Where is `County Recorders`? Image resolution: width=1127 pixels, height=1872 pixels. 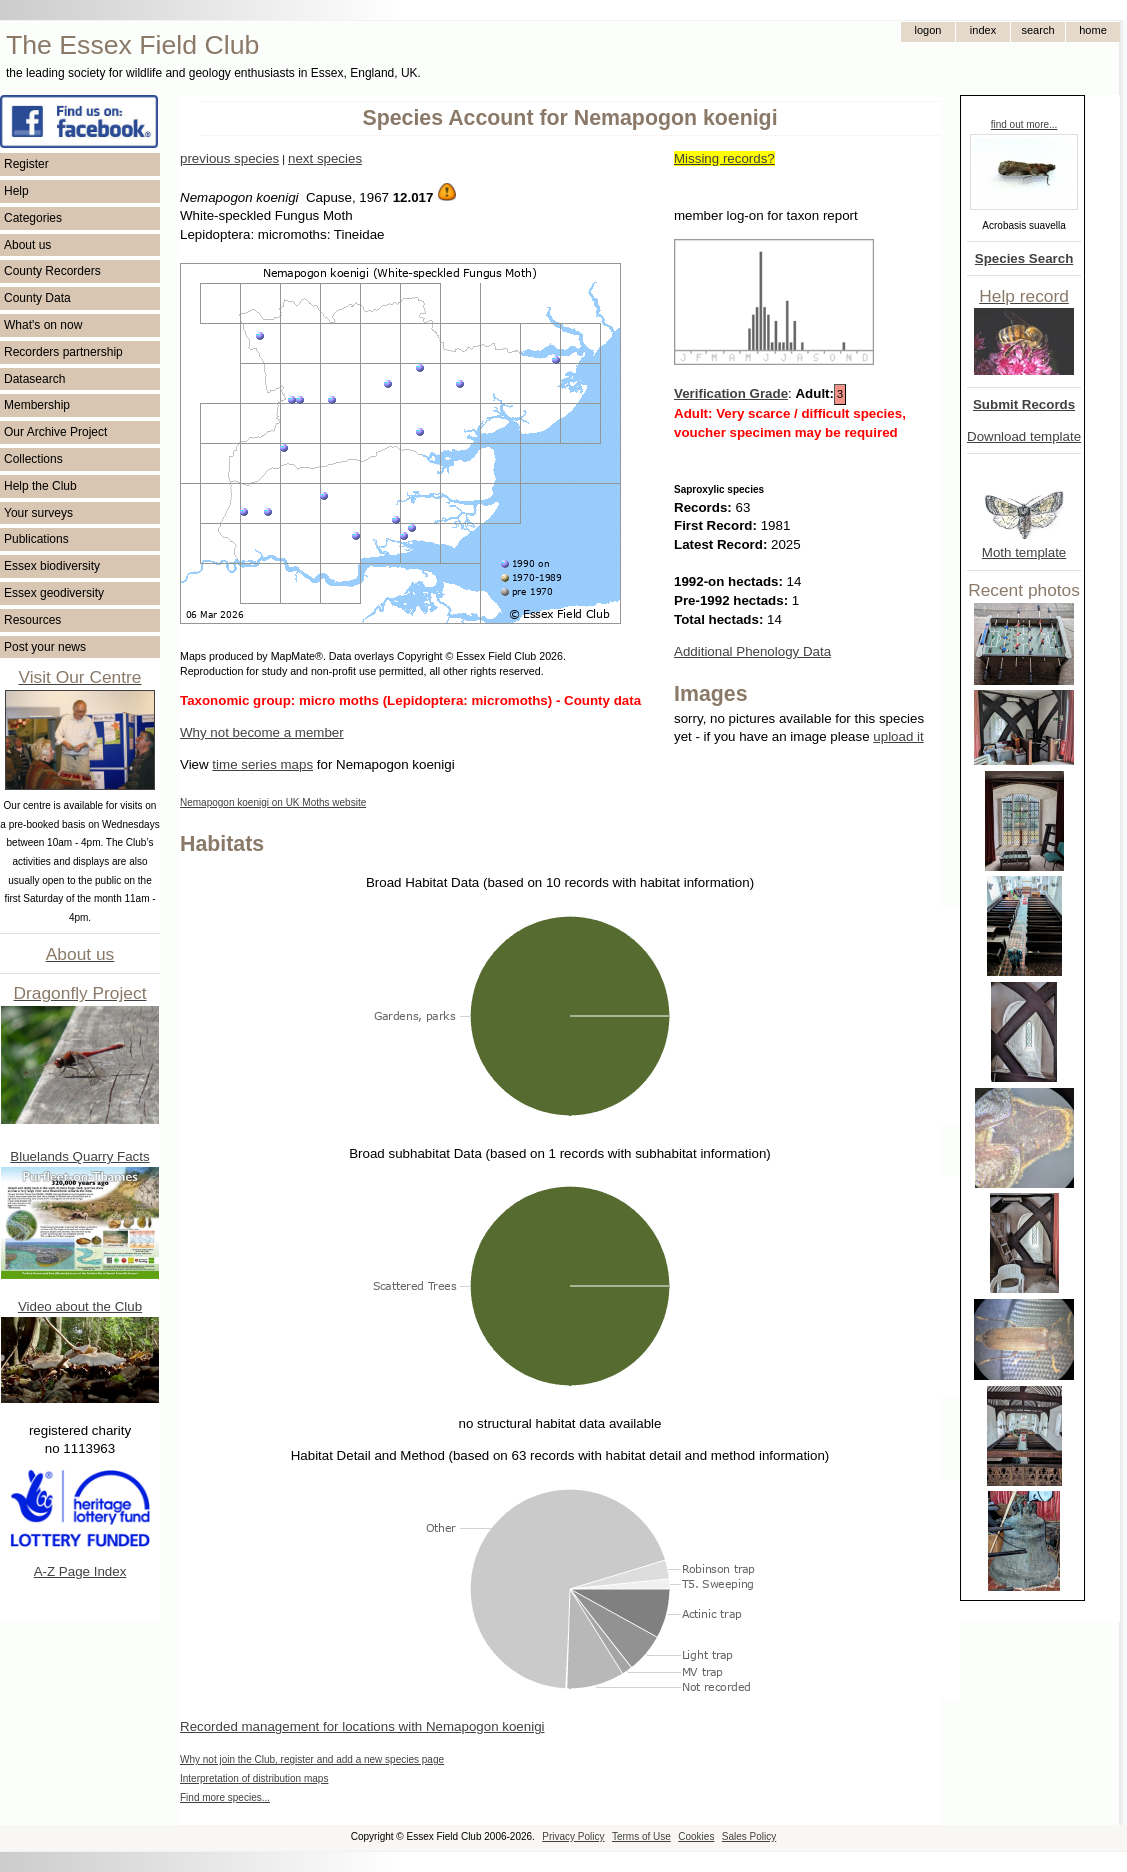 County Recorders is located at coordinates (52, 271).